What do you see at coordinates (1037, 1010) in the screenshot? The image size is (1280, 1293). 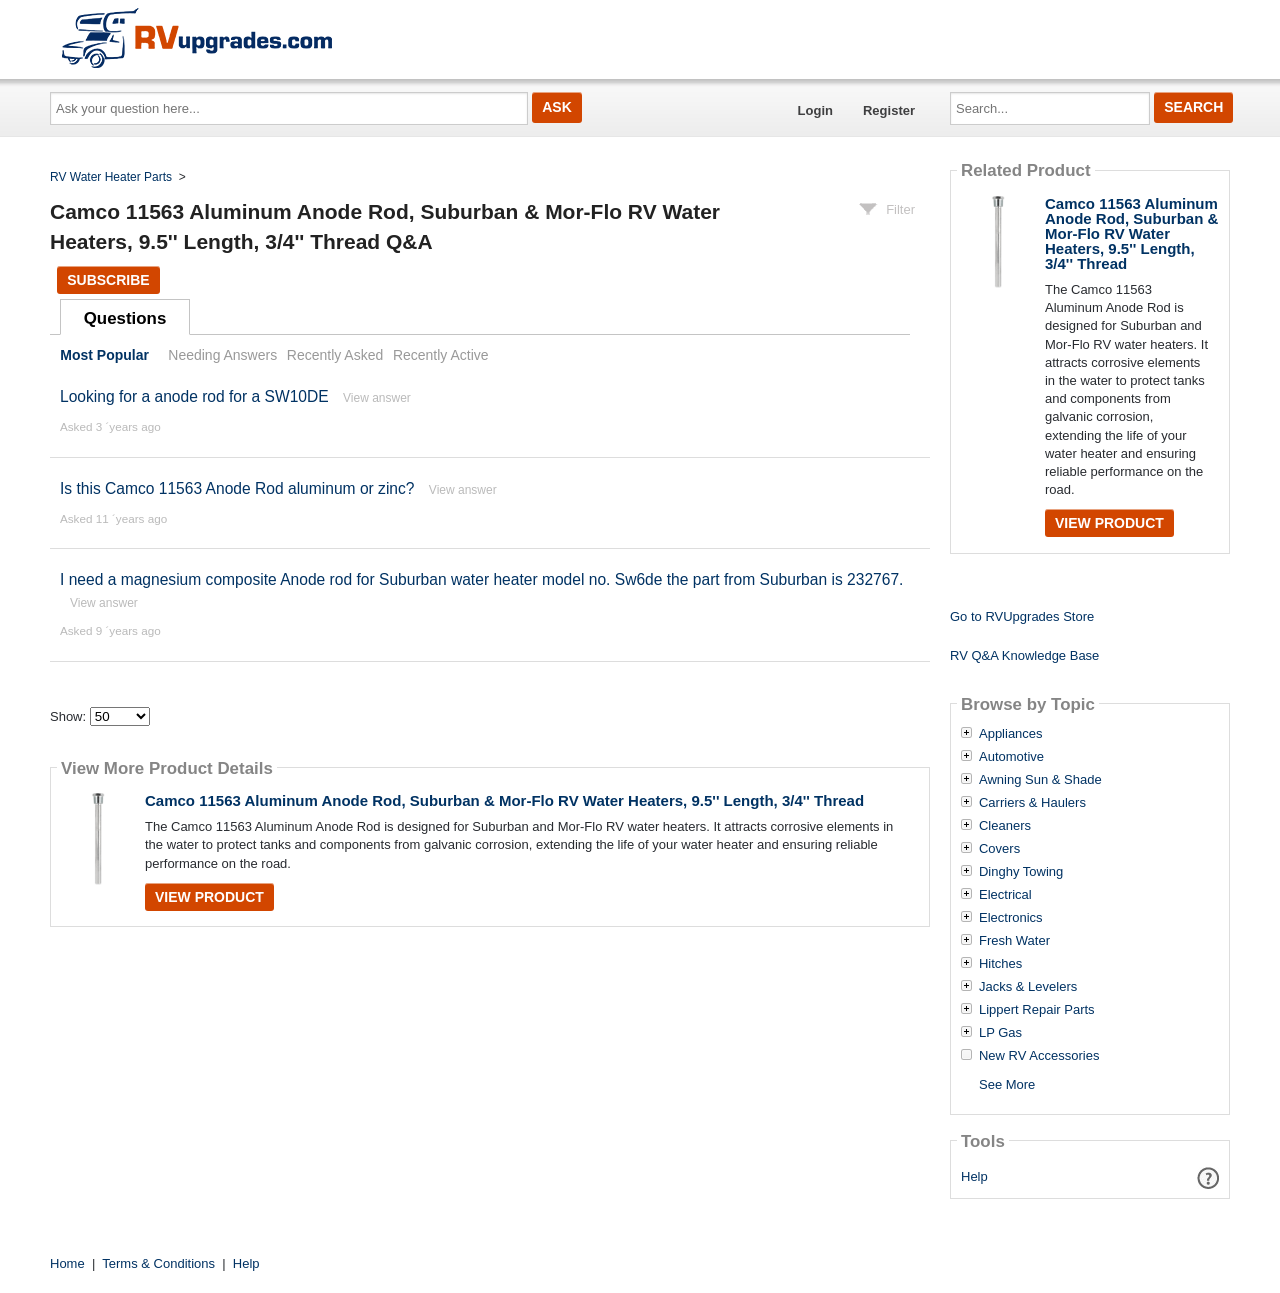 I see `Lippert Repair Parts` at bounding box center [1037, 1010].